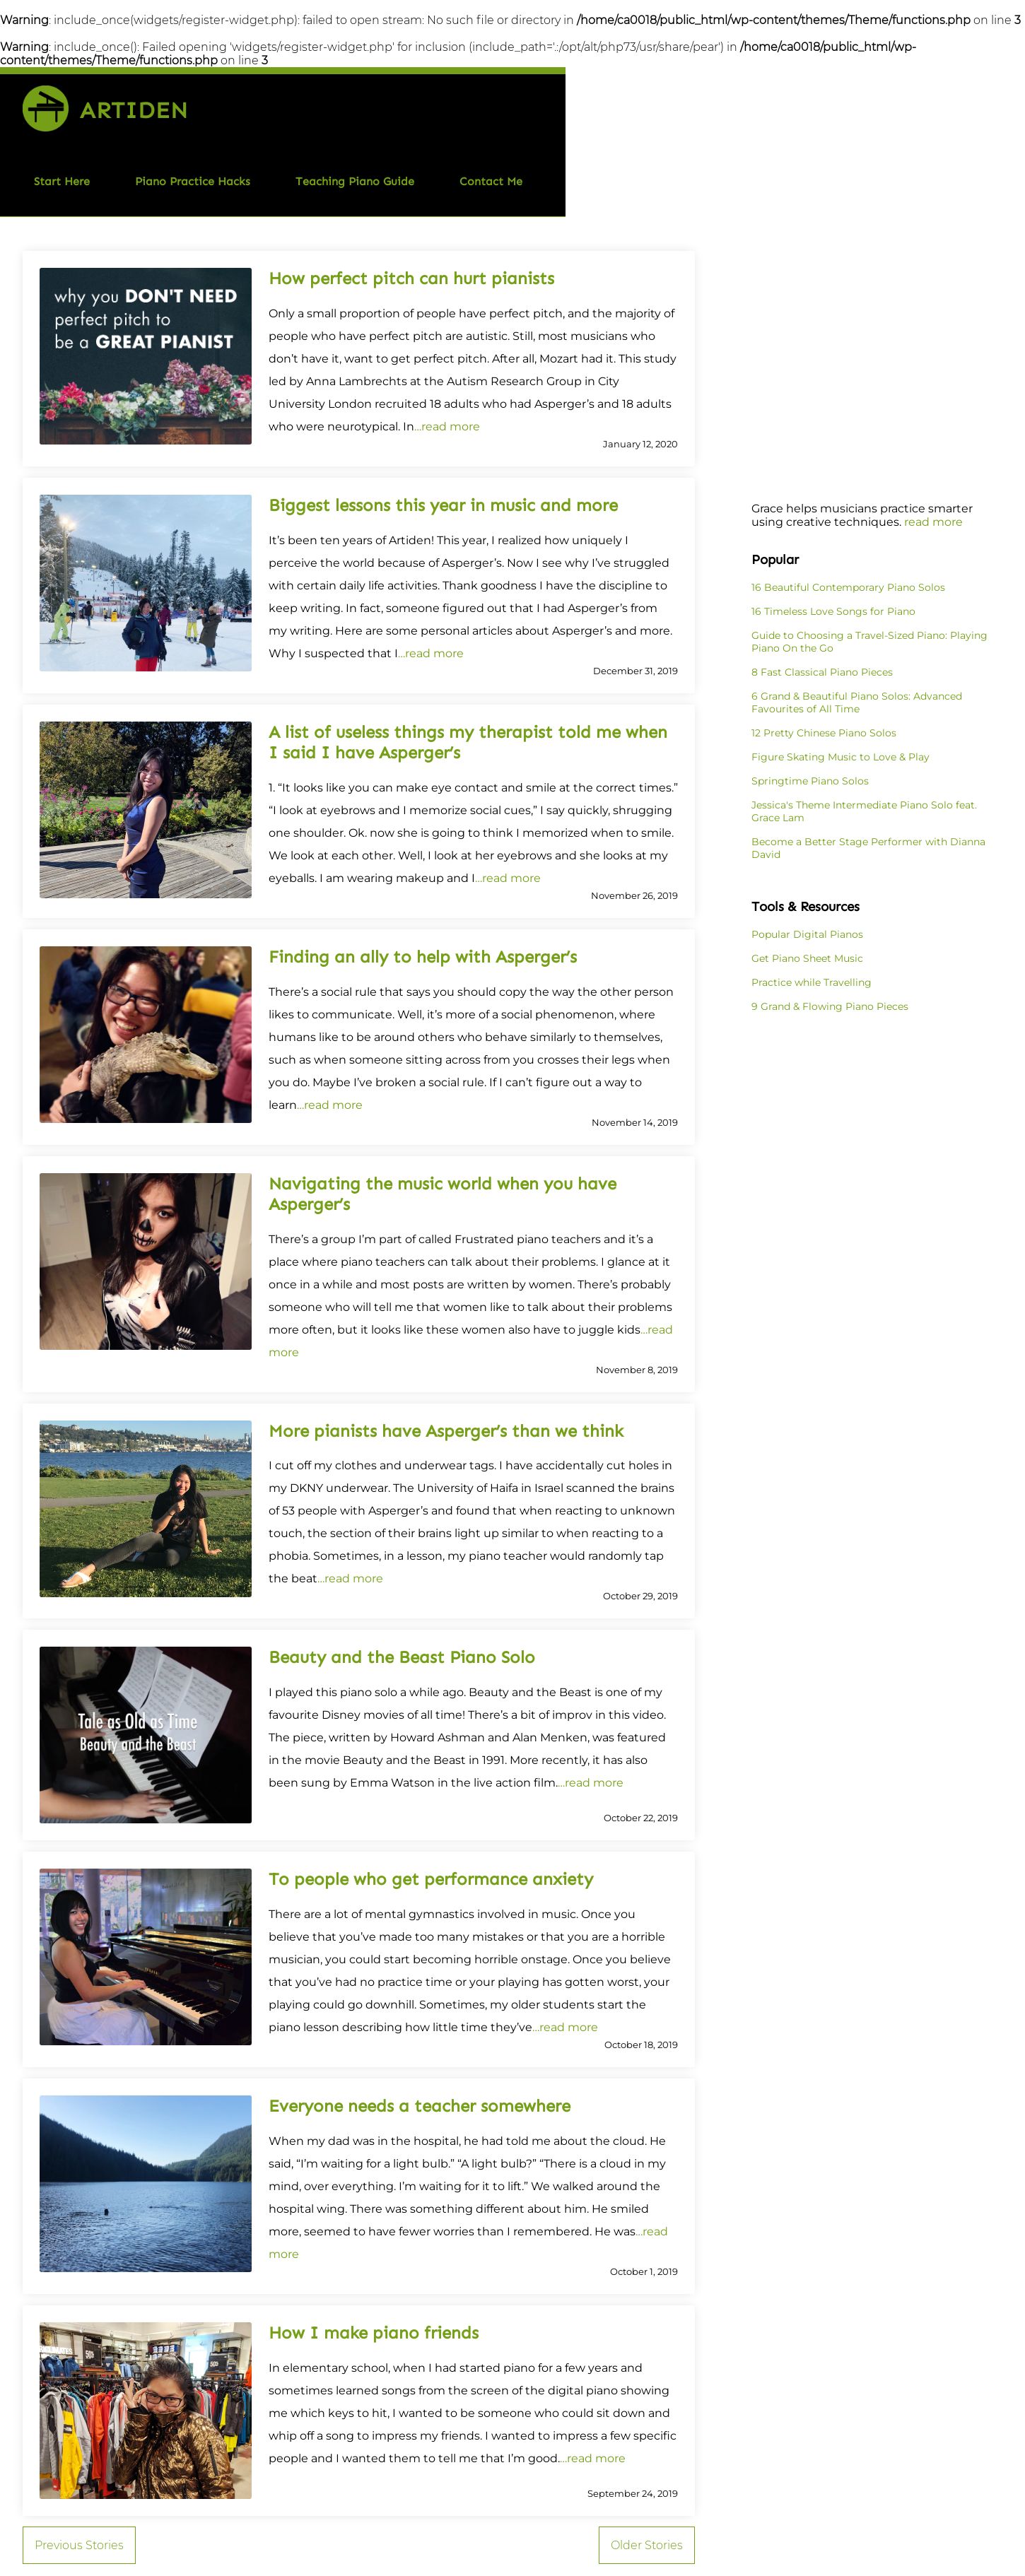  What do you see at coordinates (848, 587) in the screenshot?
I see `16 Beautiful Contemporary Piano Solos` at bounding box center [848, 587].